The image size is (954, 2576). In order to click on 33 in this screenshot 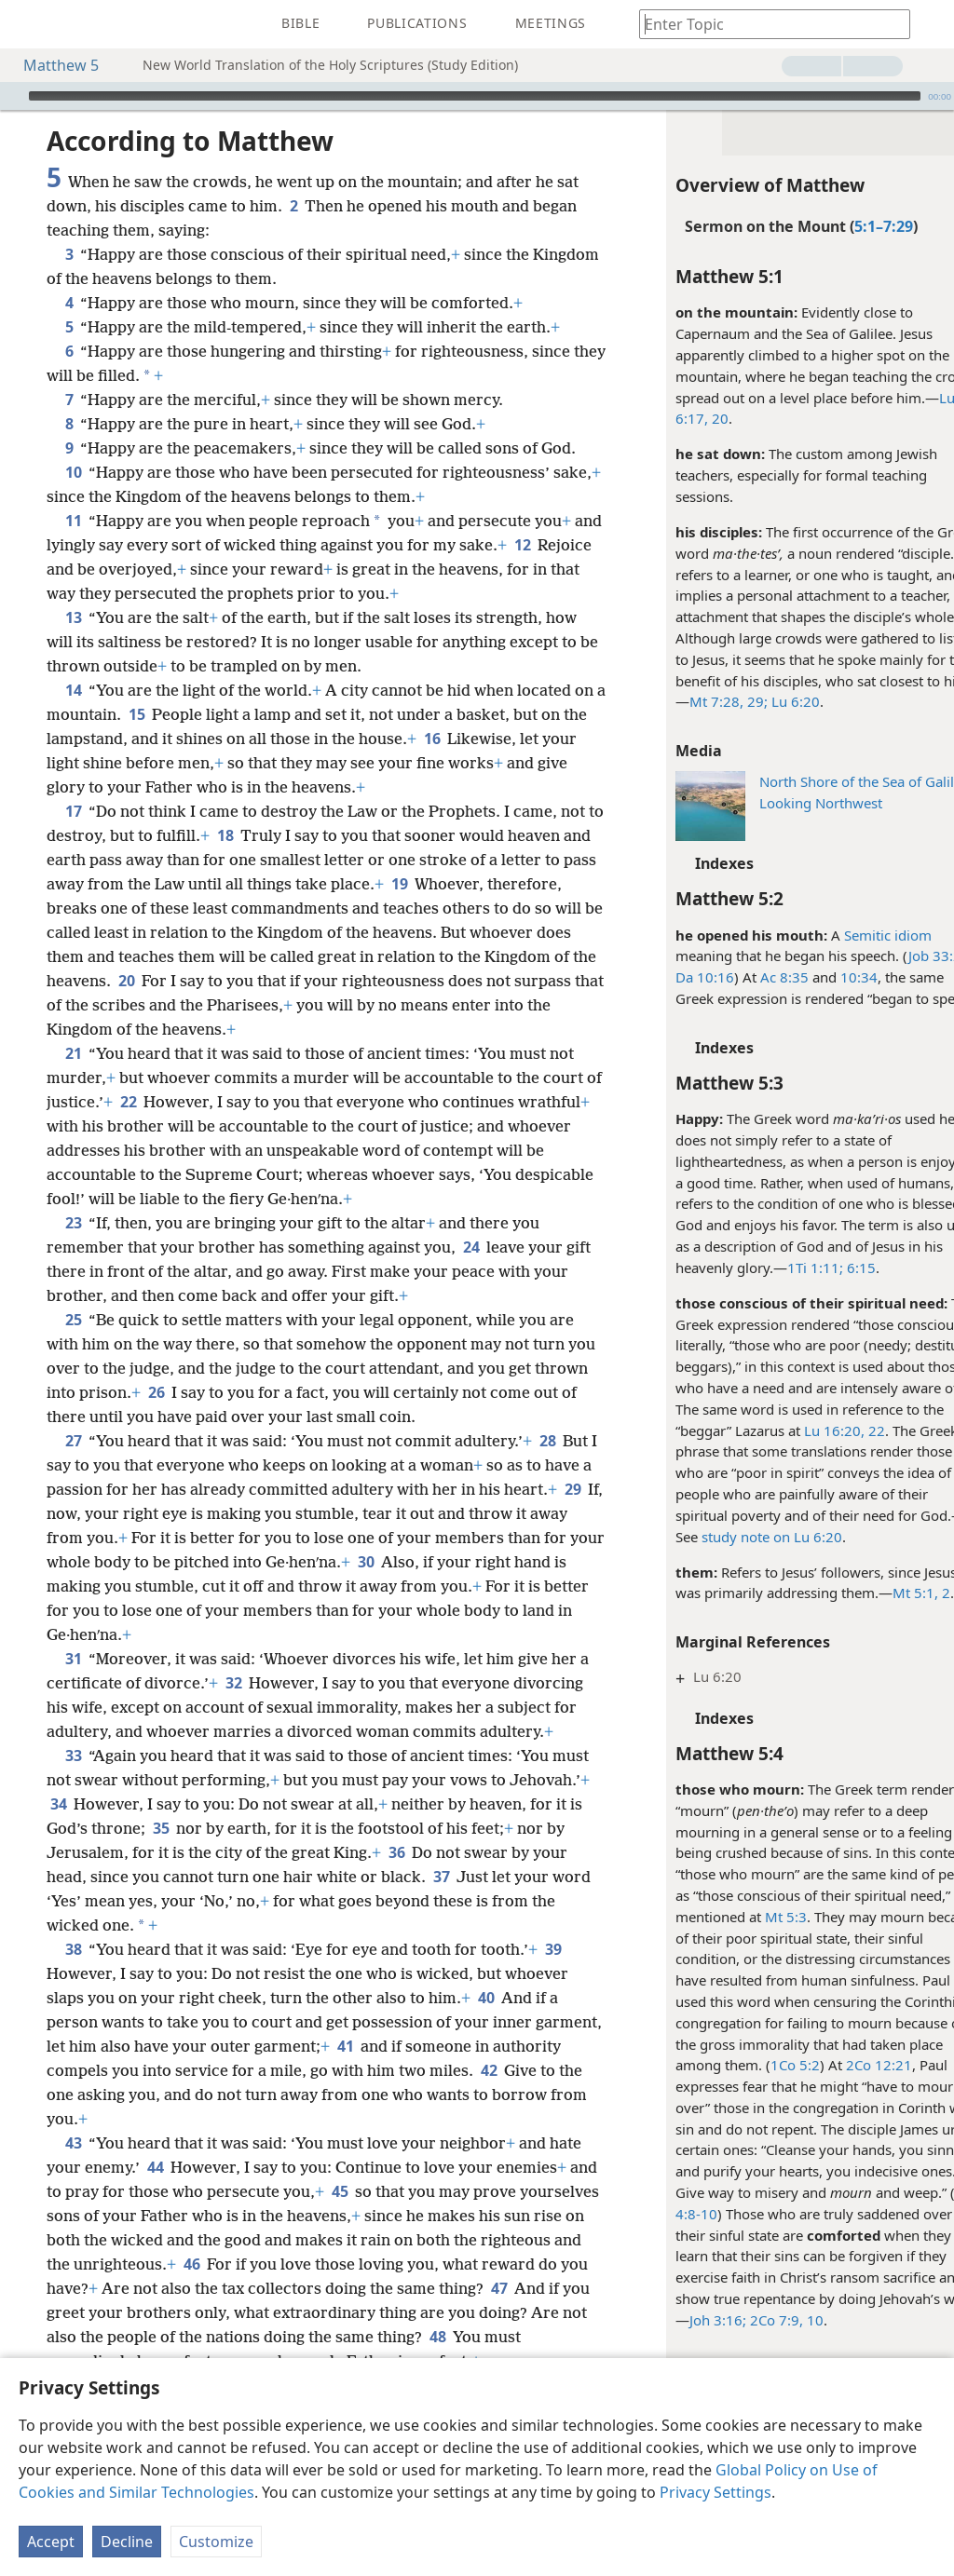, I will do `click(73, 1804)`.